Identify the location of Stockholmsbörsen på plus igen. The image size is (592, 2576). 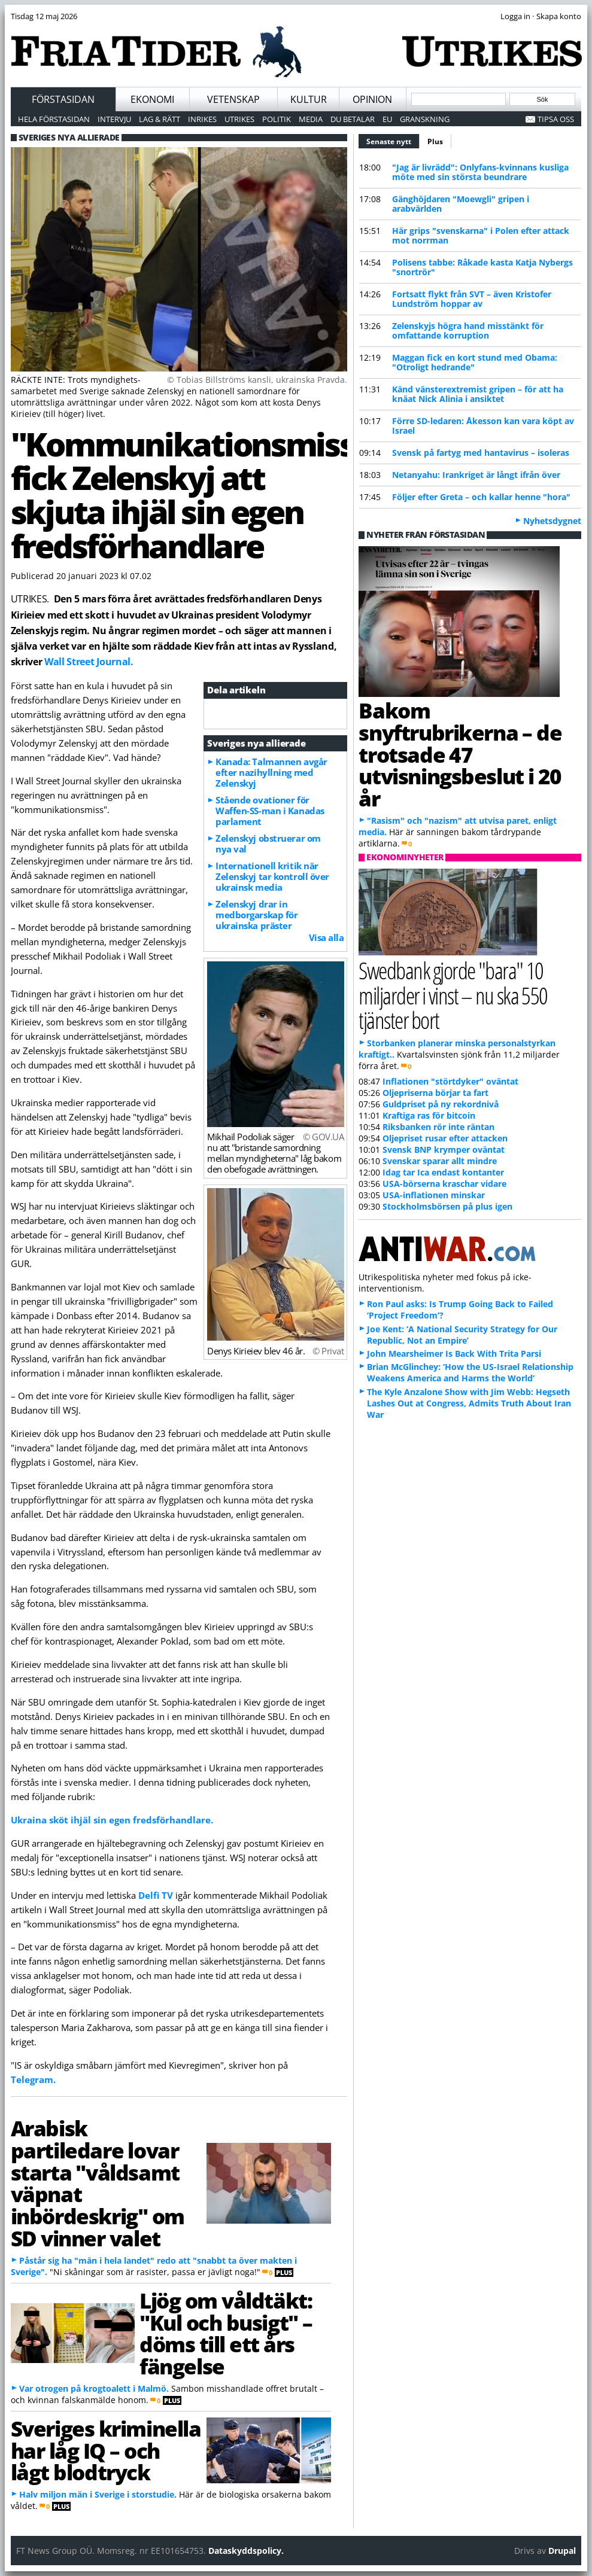
(447, 1206).